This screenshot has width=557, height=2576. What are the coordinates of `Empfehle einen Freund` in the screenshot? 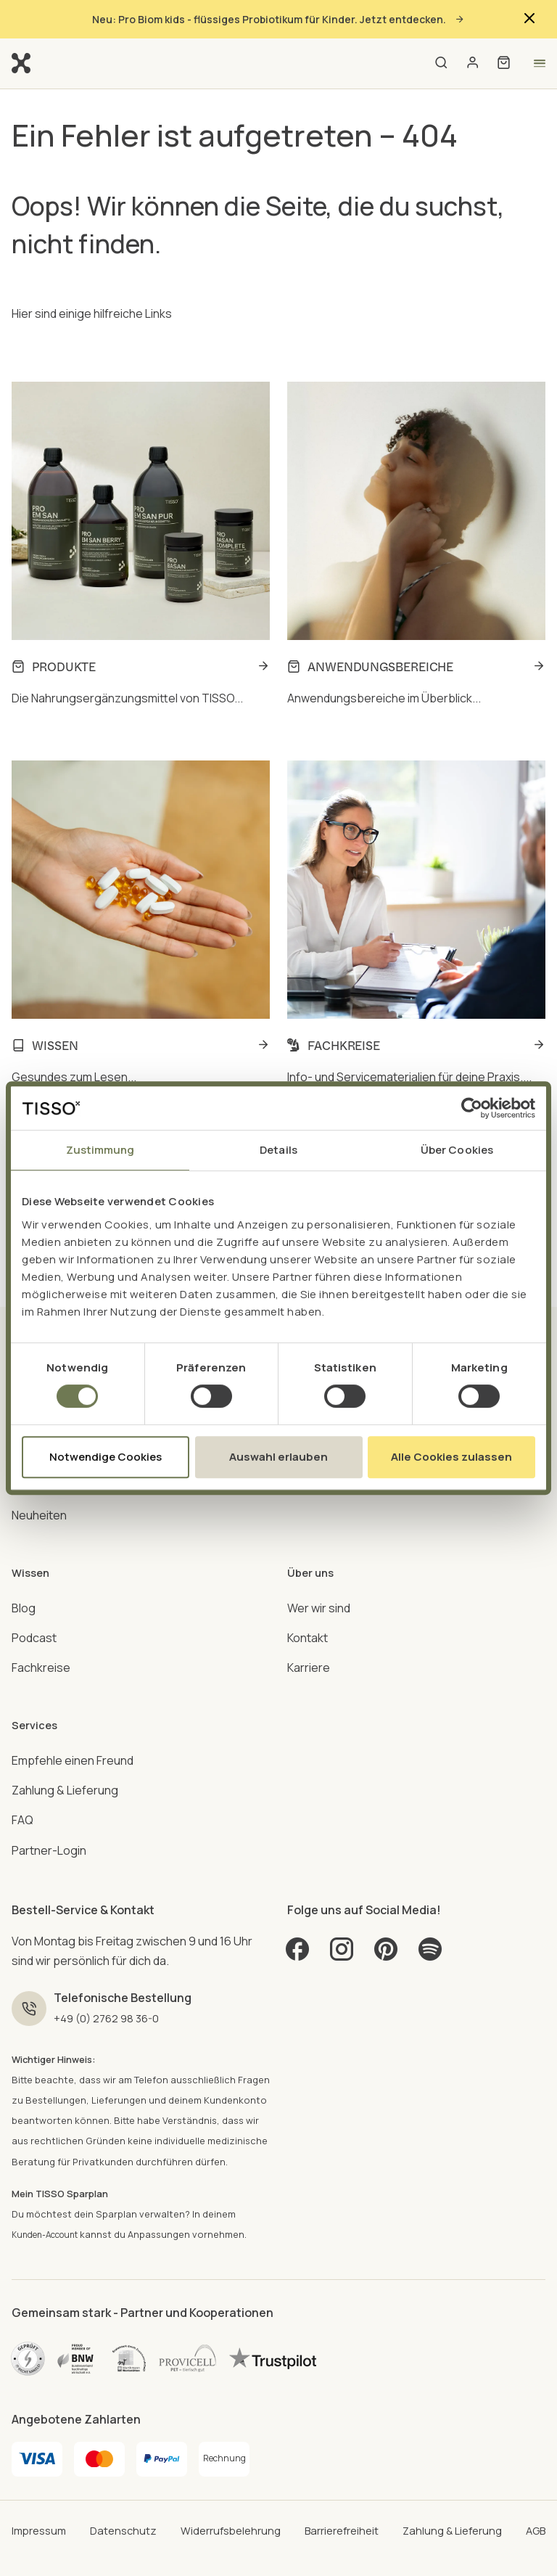 It's located at (72, 1722).